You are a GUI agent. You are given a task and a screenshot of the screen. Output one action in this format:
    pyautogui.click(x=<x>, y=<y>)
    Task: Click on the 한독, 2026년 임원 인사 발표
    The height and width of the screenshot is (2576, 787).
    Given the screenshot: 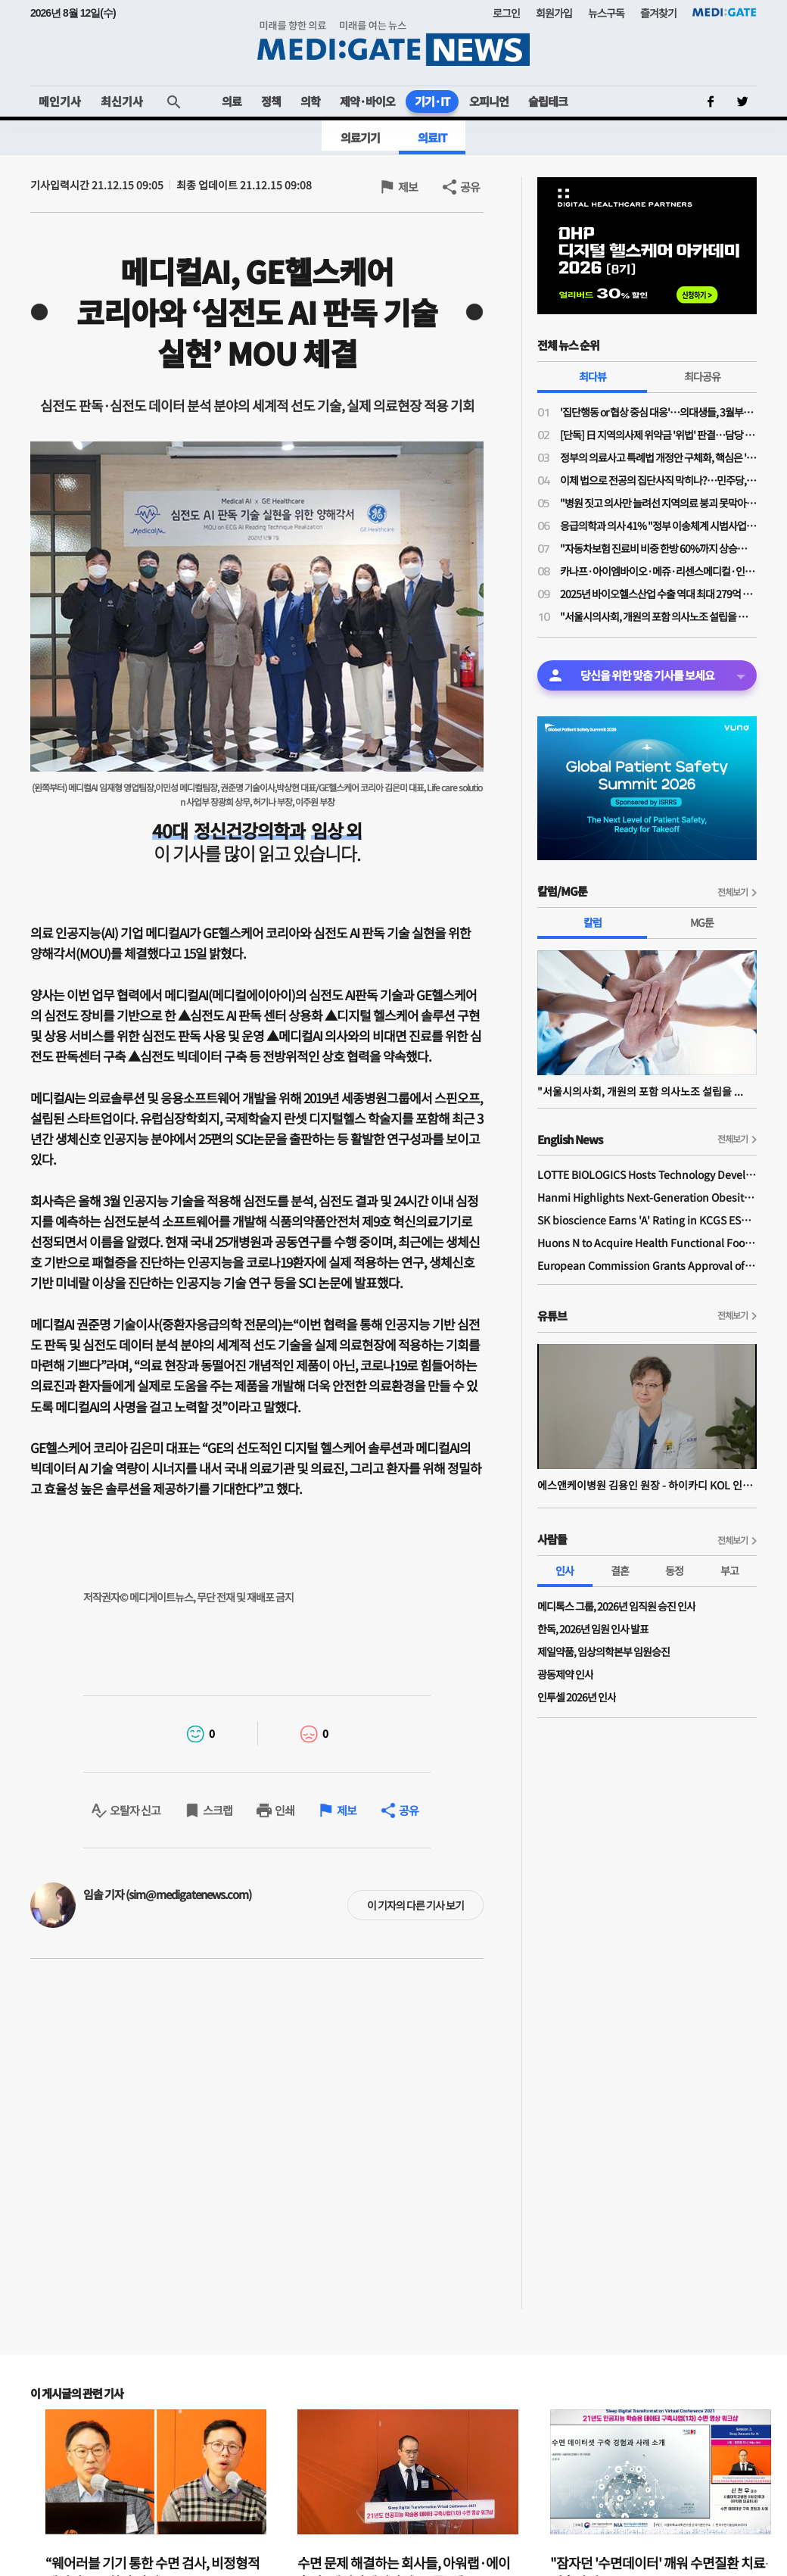 What is the action you would take?
    pyautogui.click(x=593, y=1628)
    